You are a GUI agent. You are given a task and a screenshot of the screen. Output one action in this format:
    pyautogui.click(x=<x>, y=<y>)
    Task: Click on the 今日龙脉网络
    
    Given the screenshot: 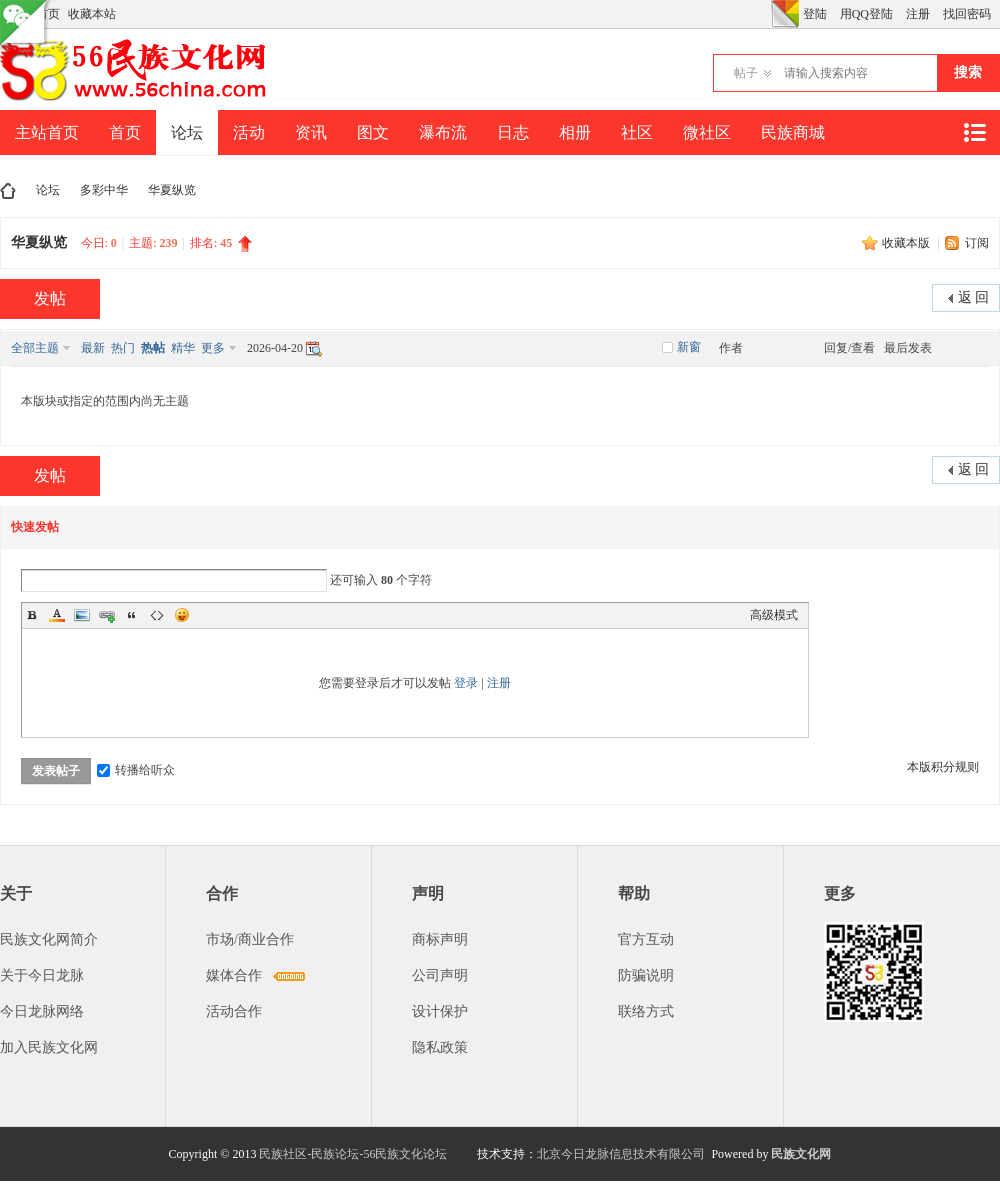 What is the action you would take?
    pyautogui.click(x=42, y=1011)
    